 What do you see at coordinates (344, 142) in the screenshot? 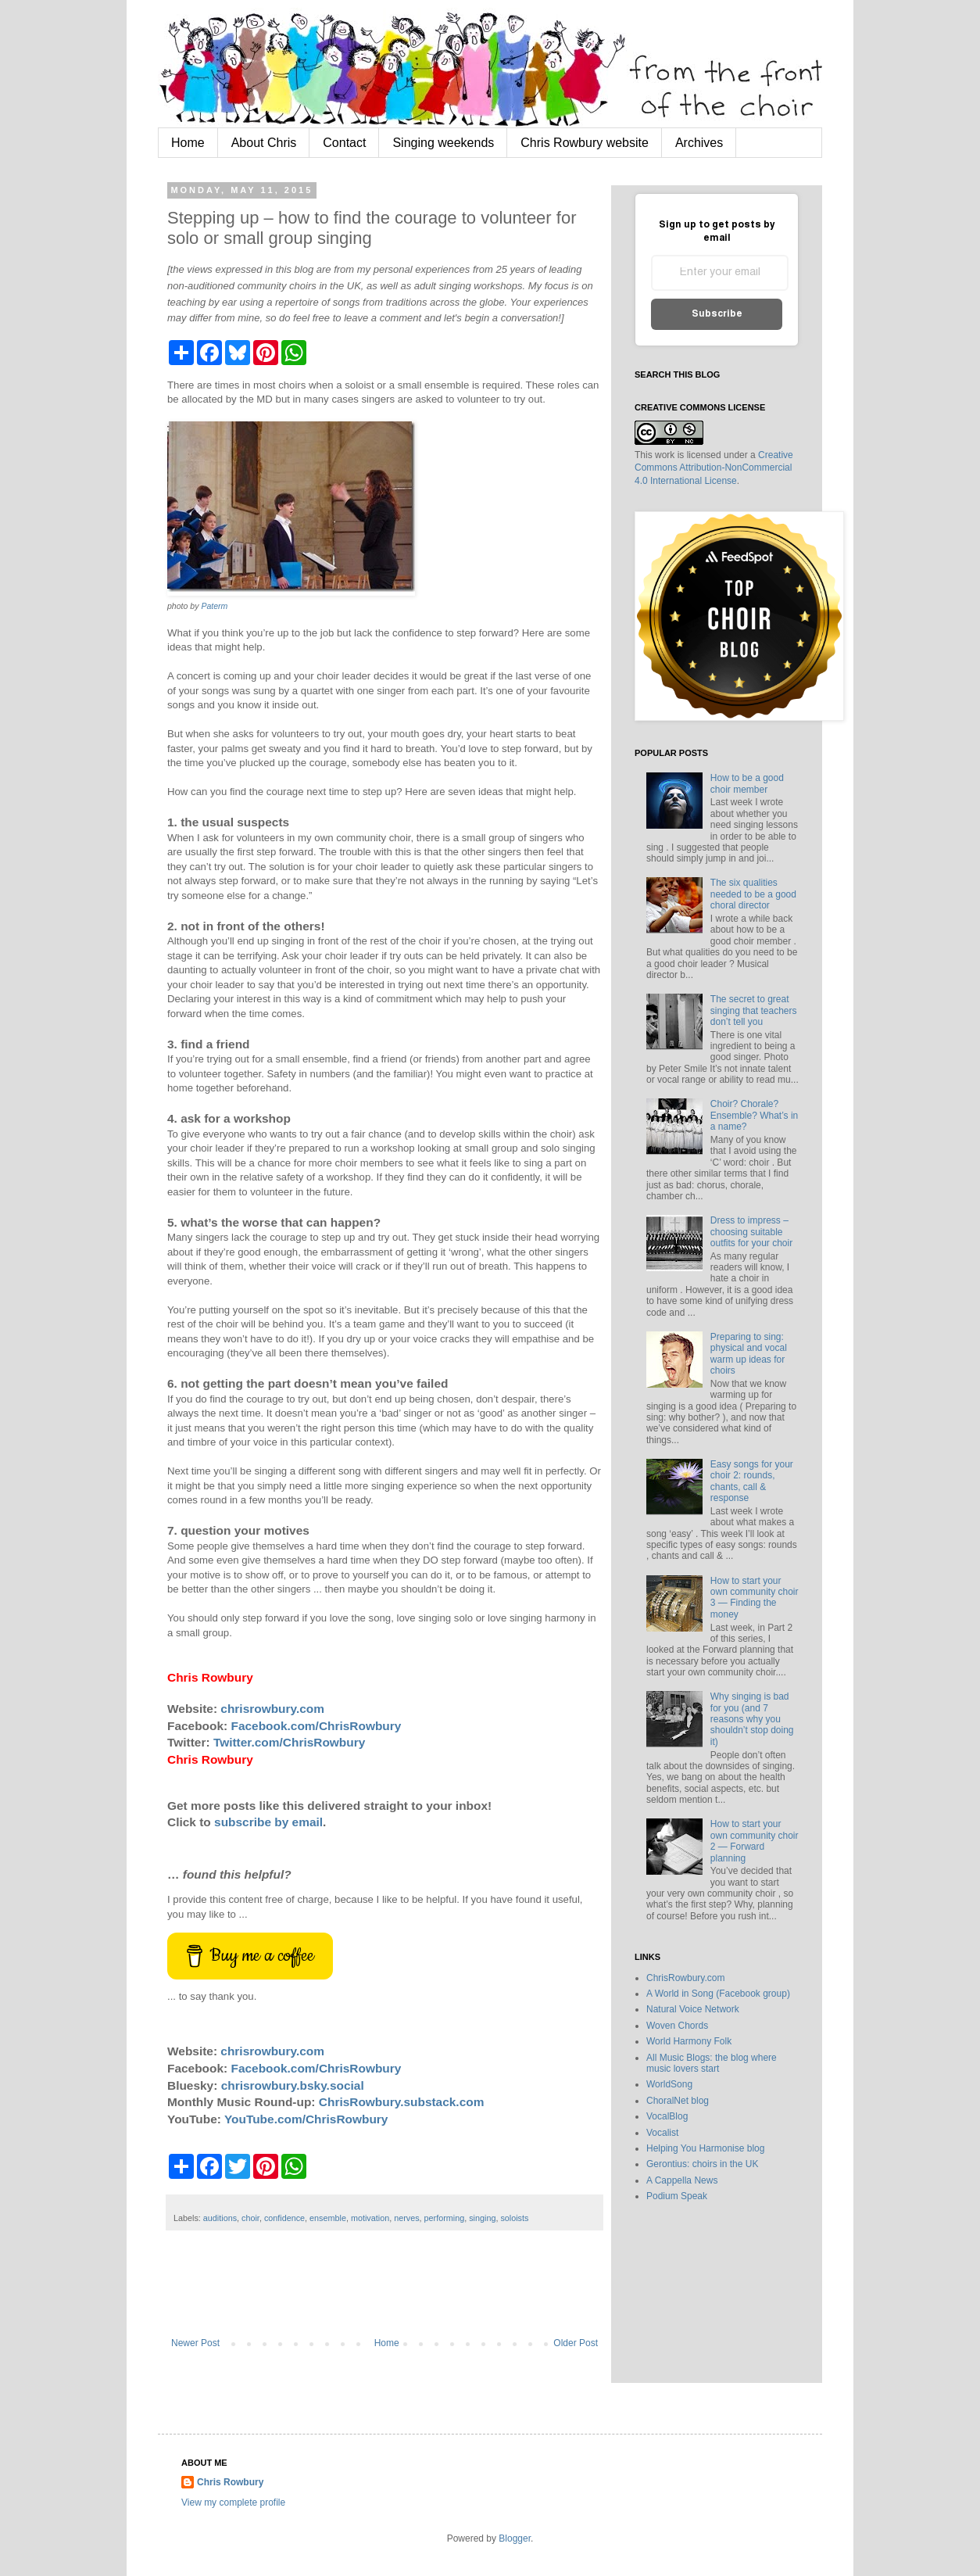
I see `Contact` at bounding box center [344, 142].